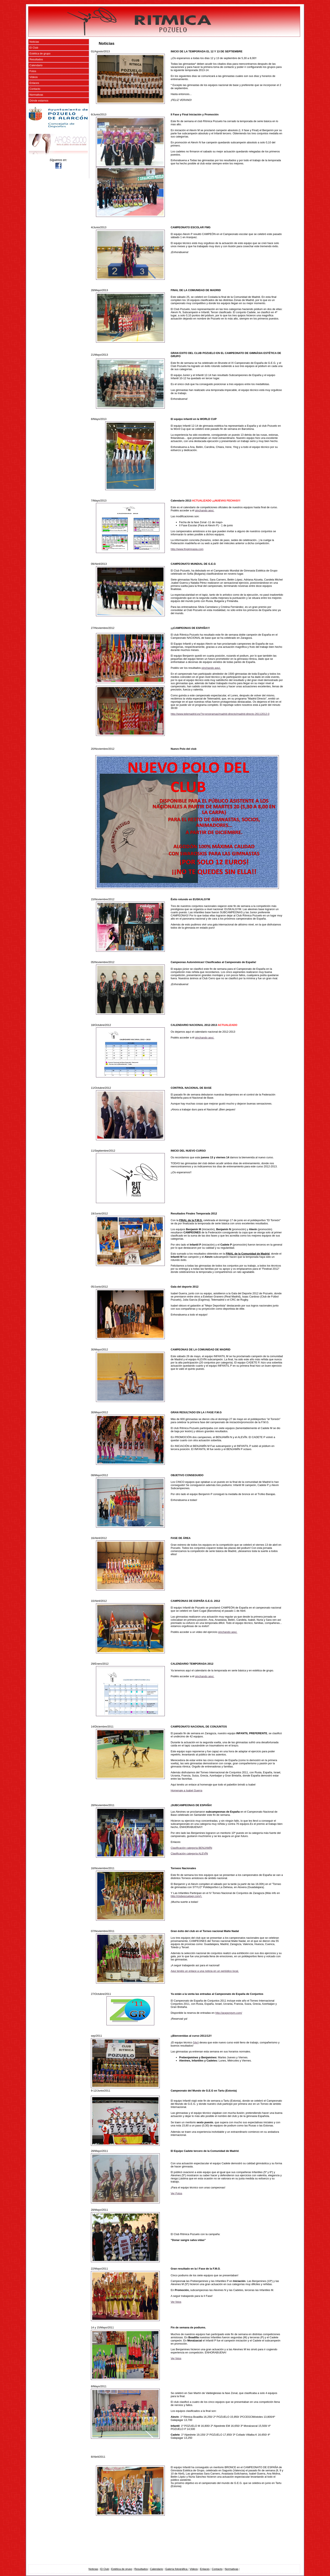  I want to click on Noticias, so click(34, 41).